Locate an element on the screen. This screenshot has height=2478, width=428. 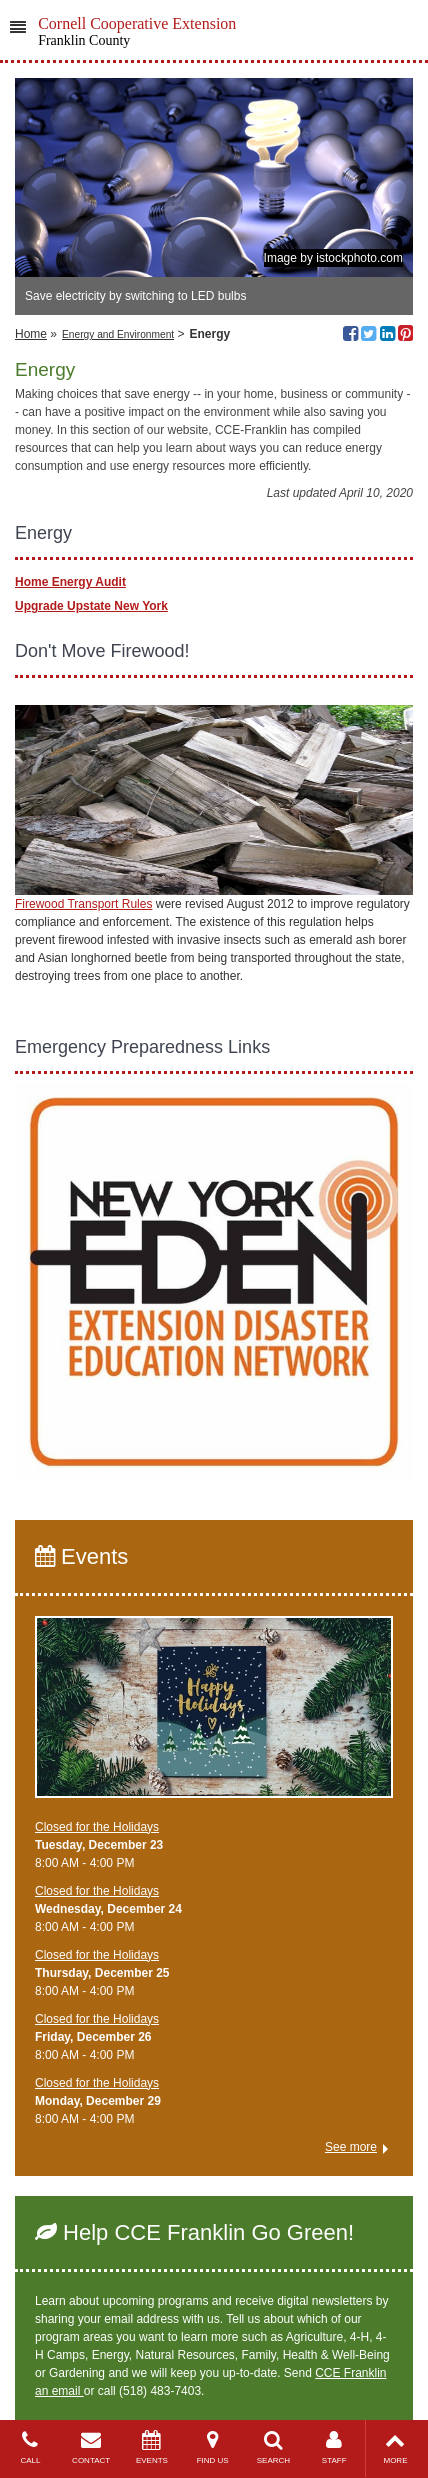
STAFF is located at coordinates (334, 2447).